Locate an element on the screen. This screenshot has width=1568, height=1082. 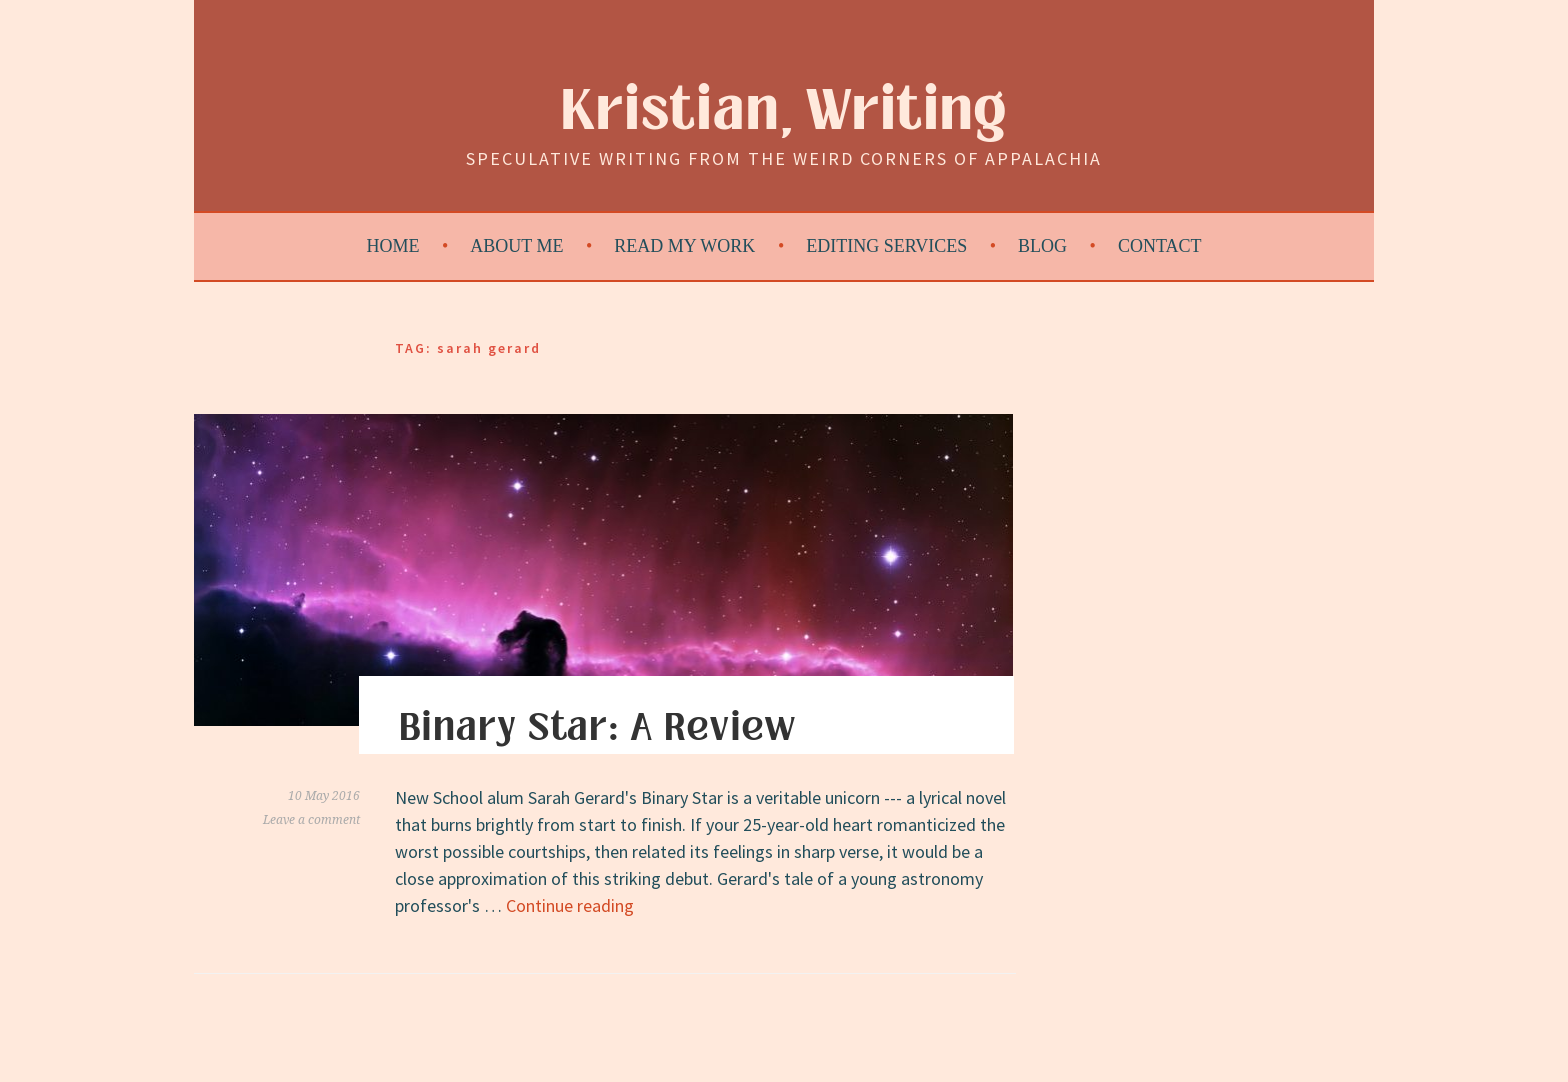
Read My Work is located at coordinates (684, 246).